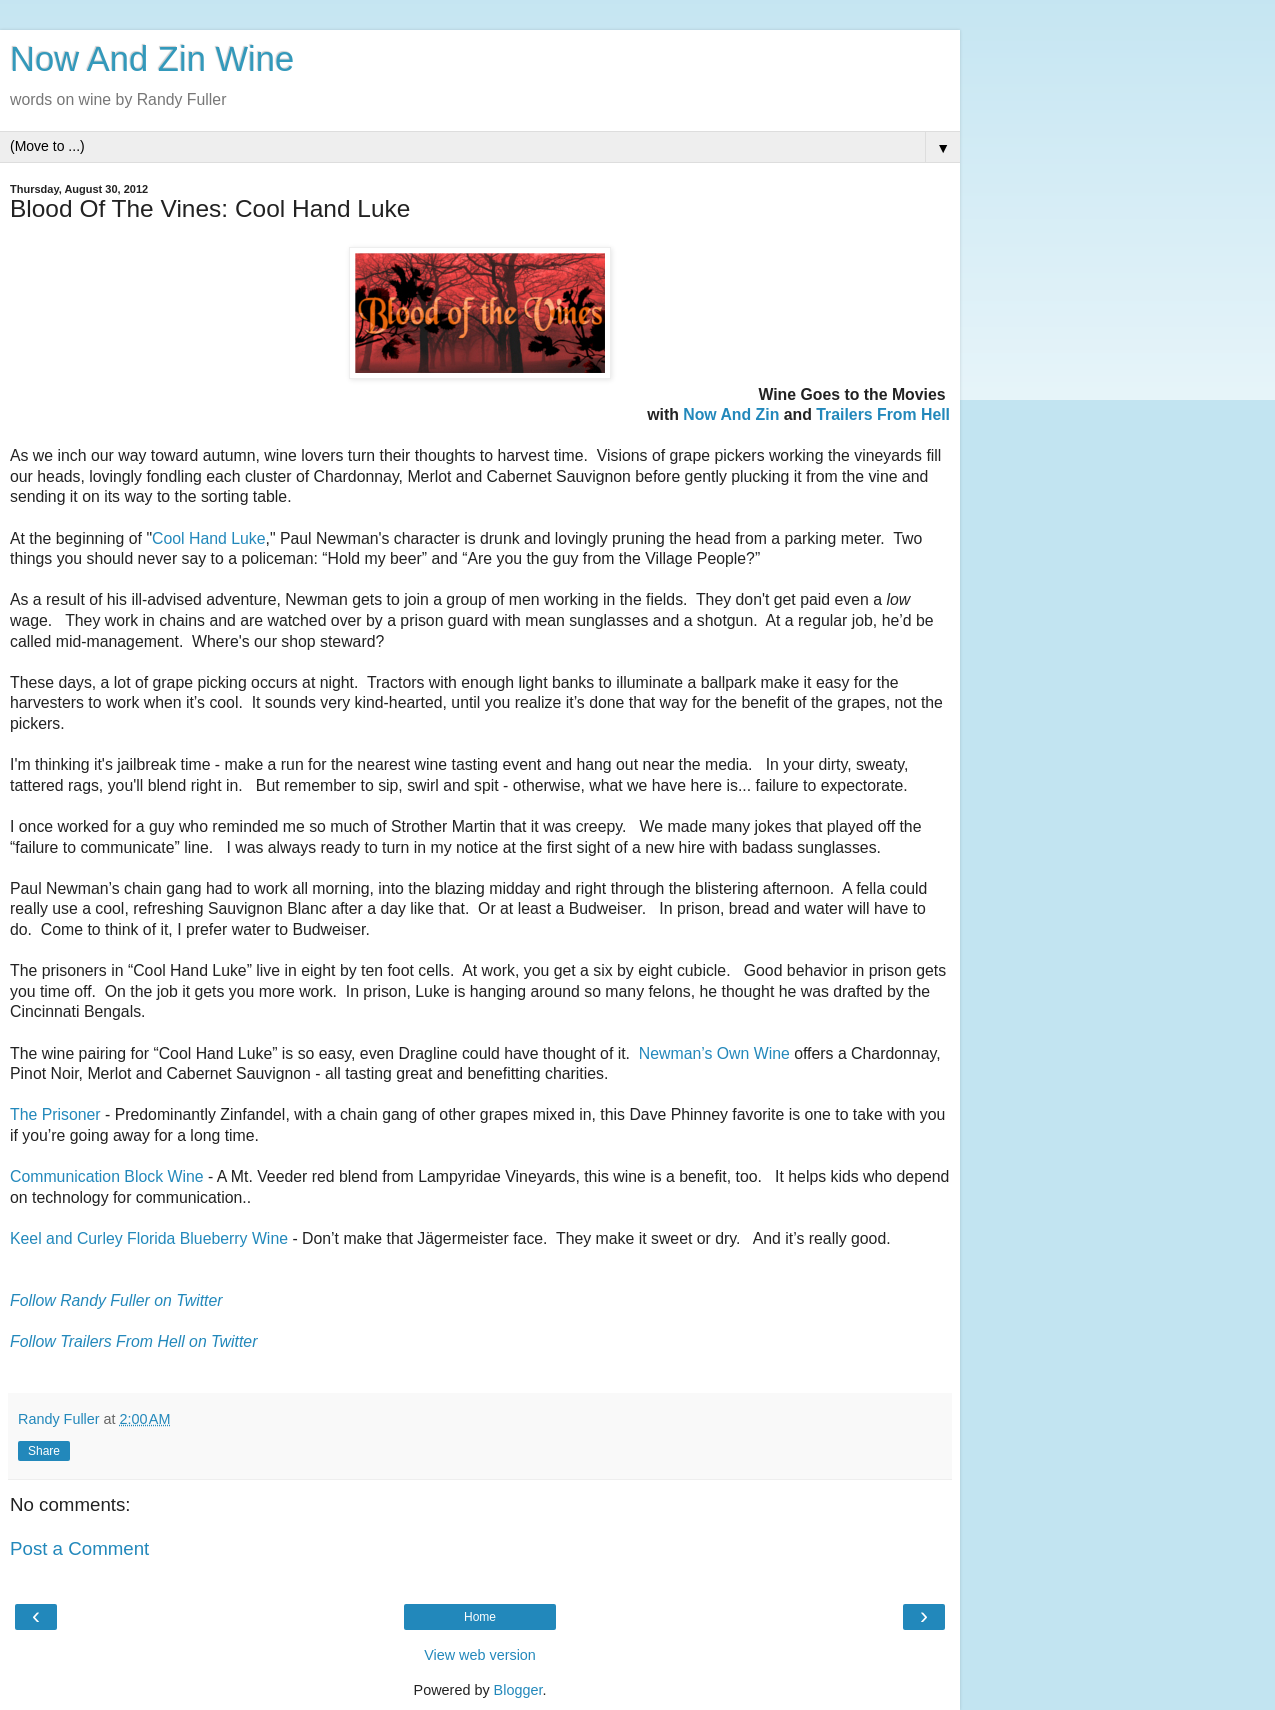 This screenshot has width=1275, height=1710. I want to click on Trailers From Hell, so click(883, 414).